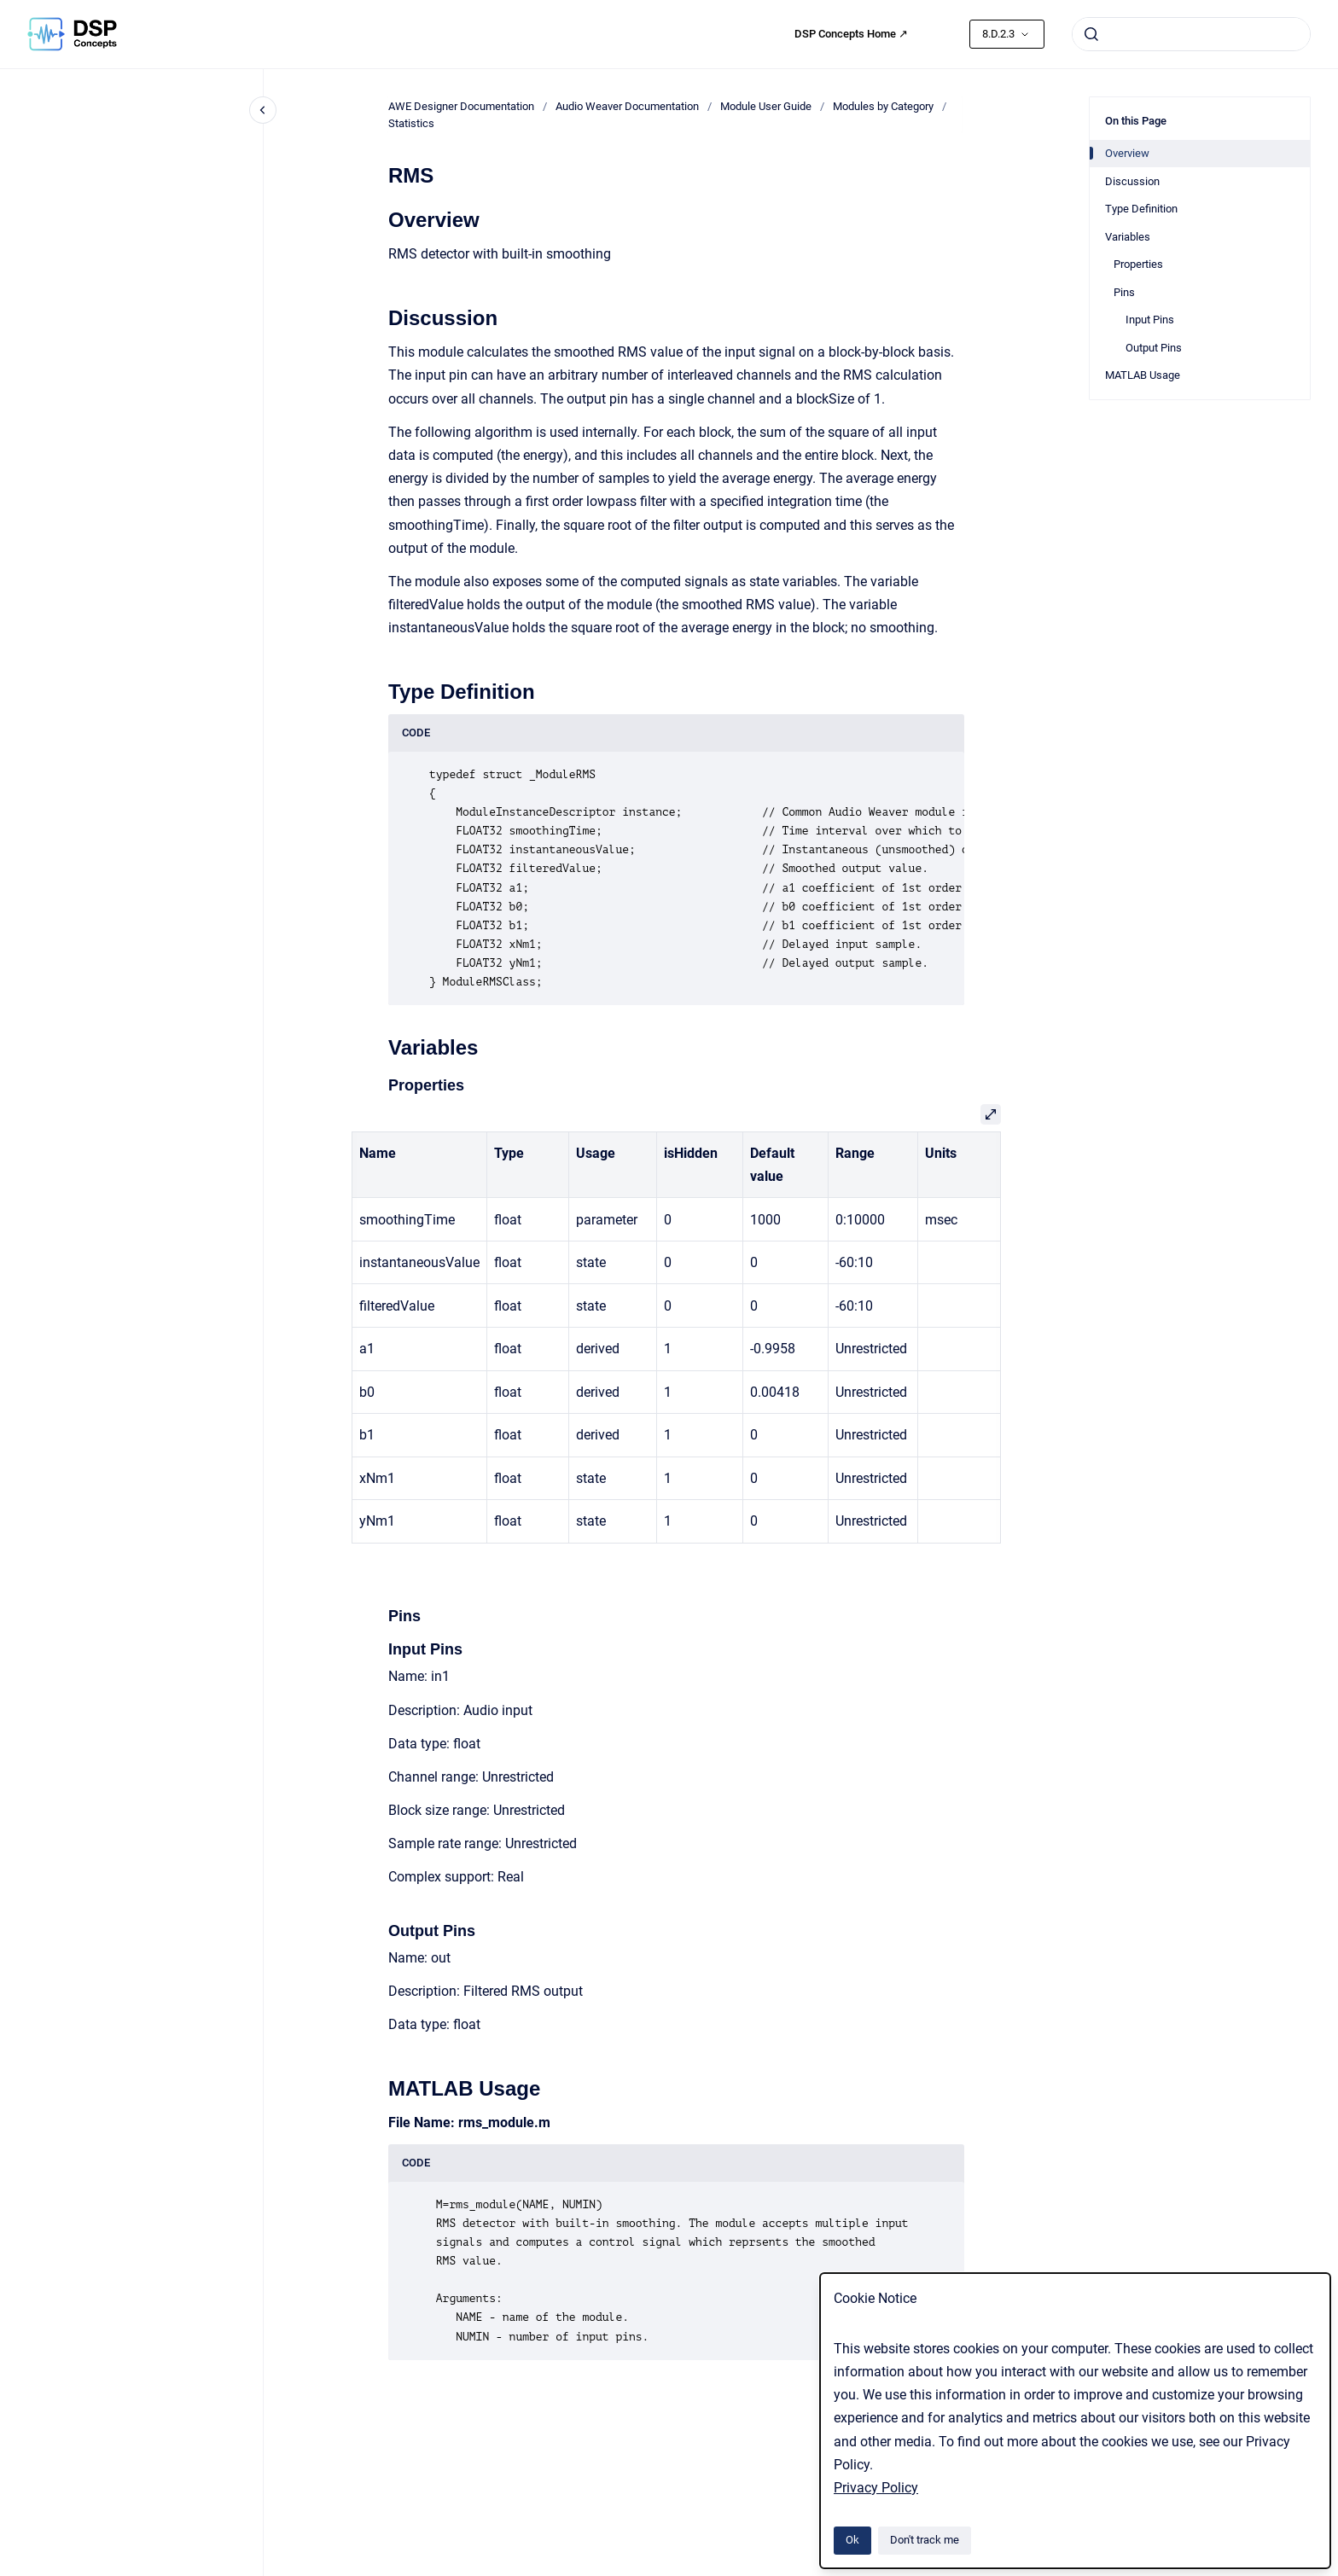  Describe the element at coordinates (883, 106) in the screenshot. I see `Modules by Category` at that location.